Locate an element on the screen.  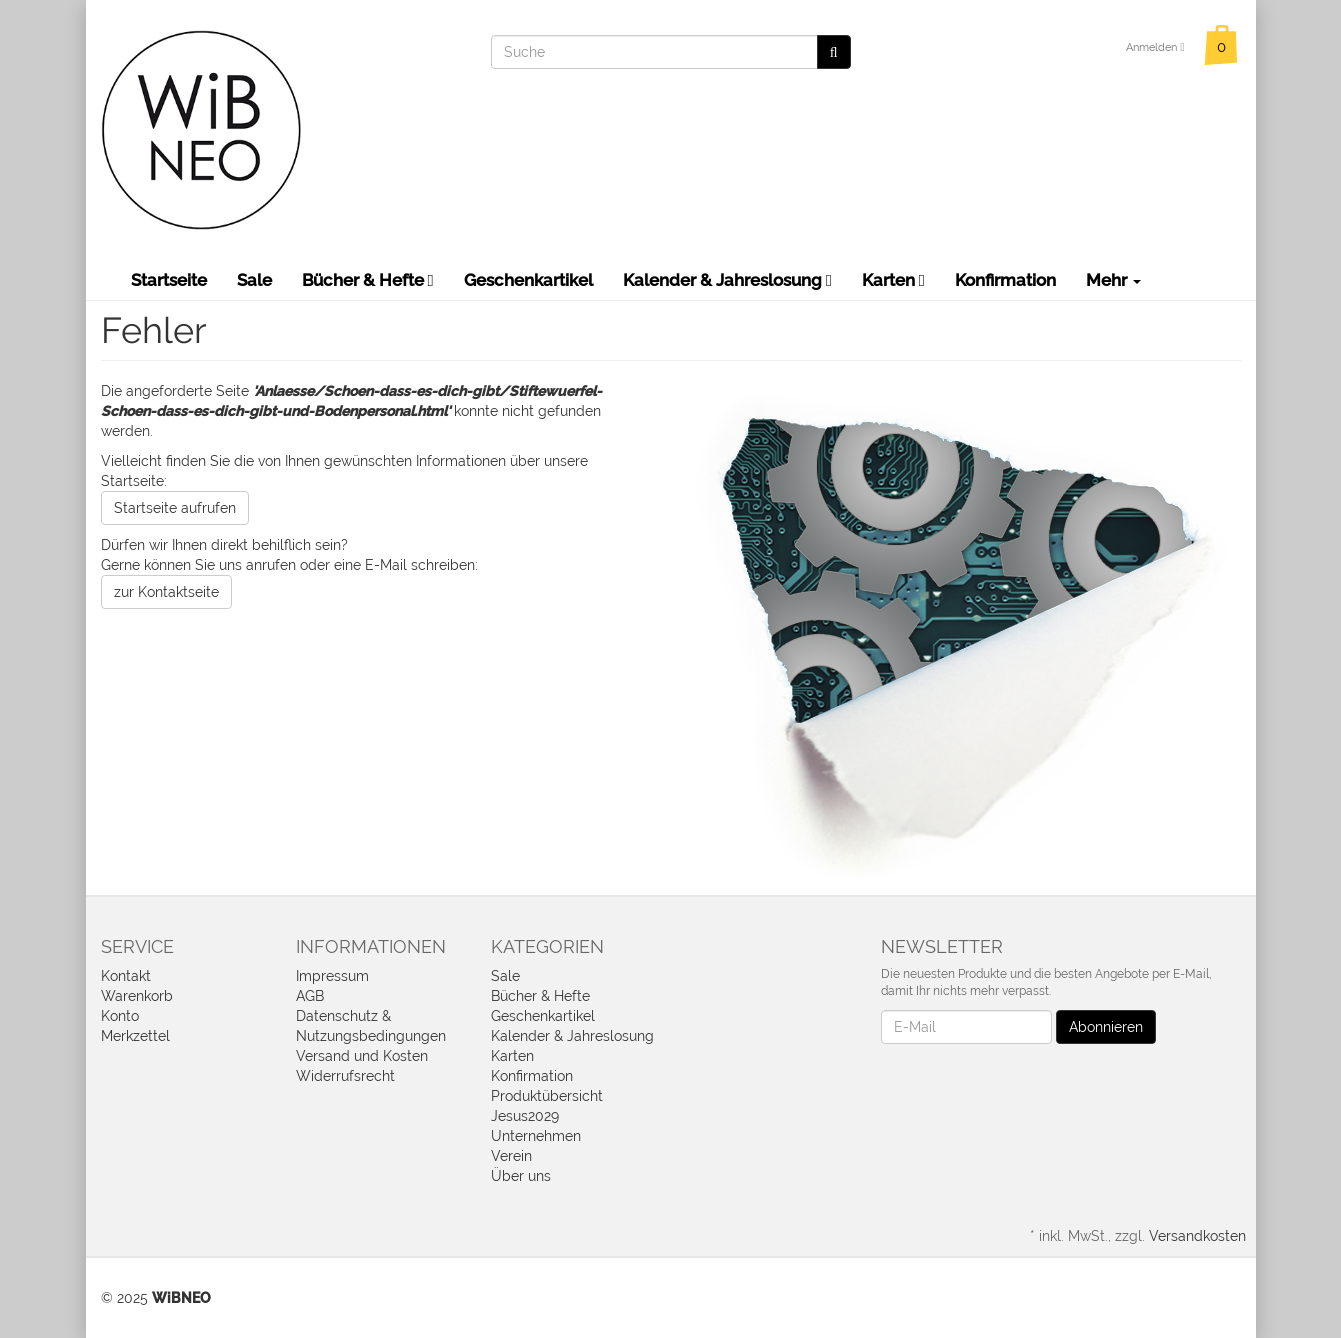
Warenkorb is located at coordinates (137, 996).